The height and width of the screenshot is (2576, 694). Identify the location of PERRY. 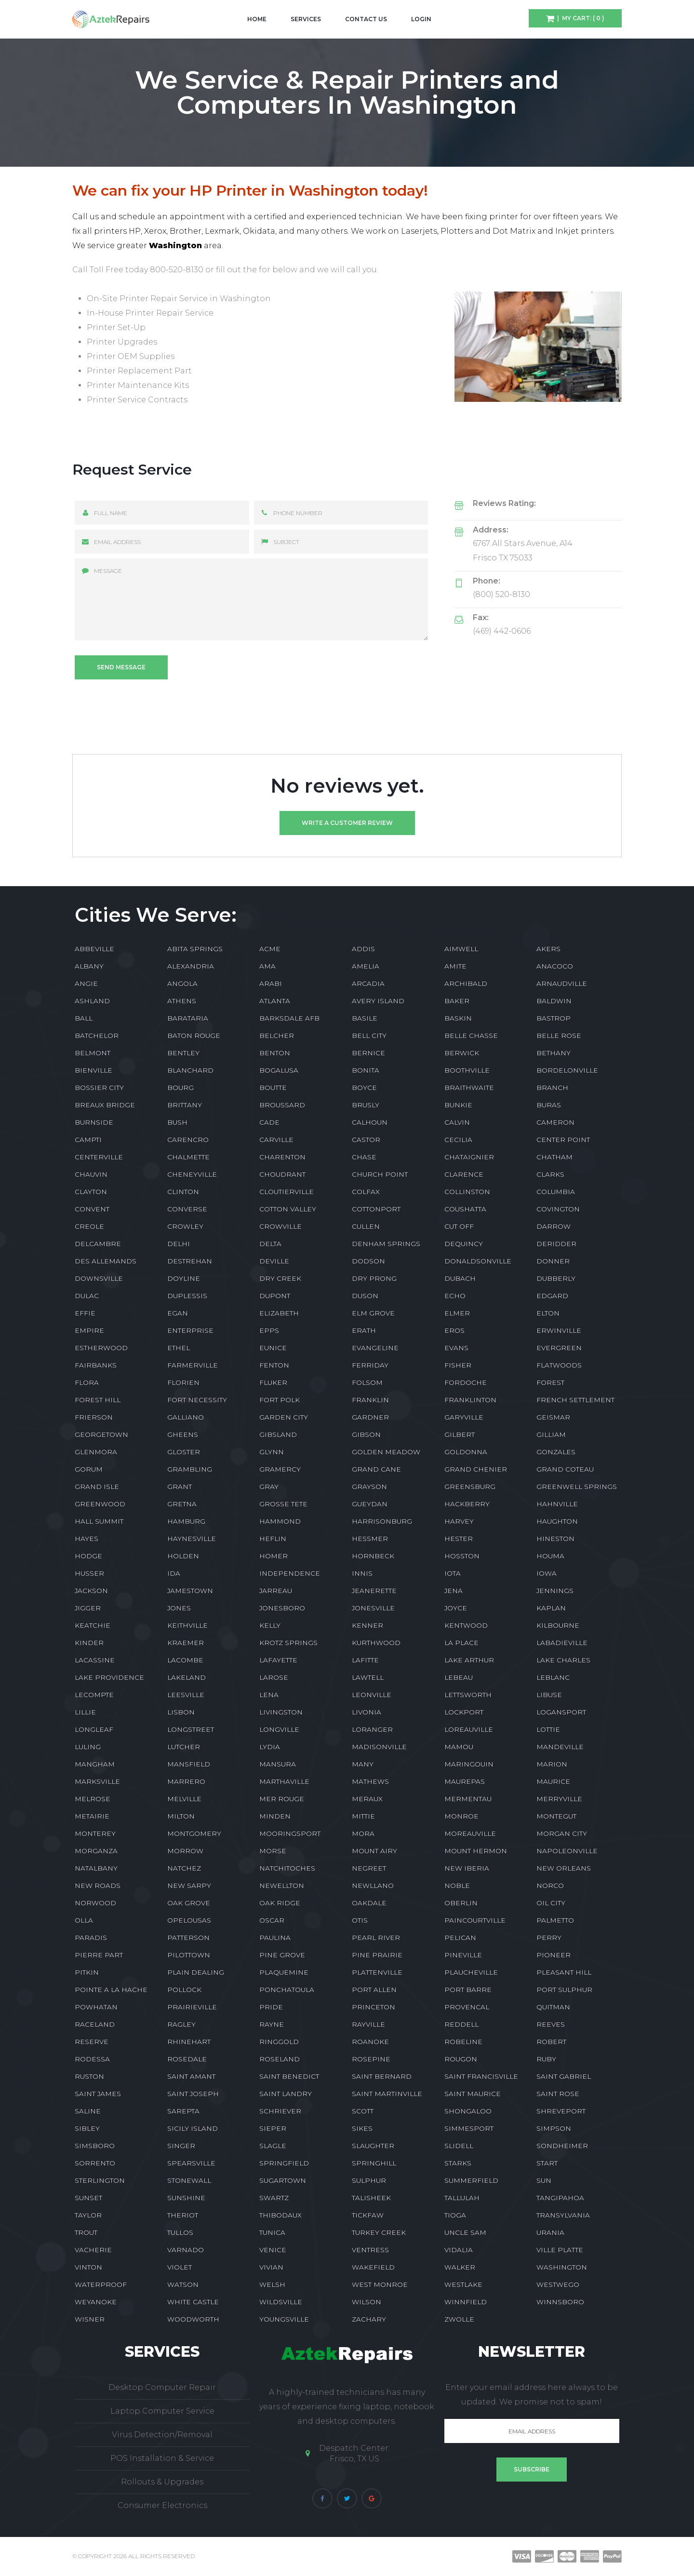
(548, 1937).